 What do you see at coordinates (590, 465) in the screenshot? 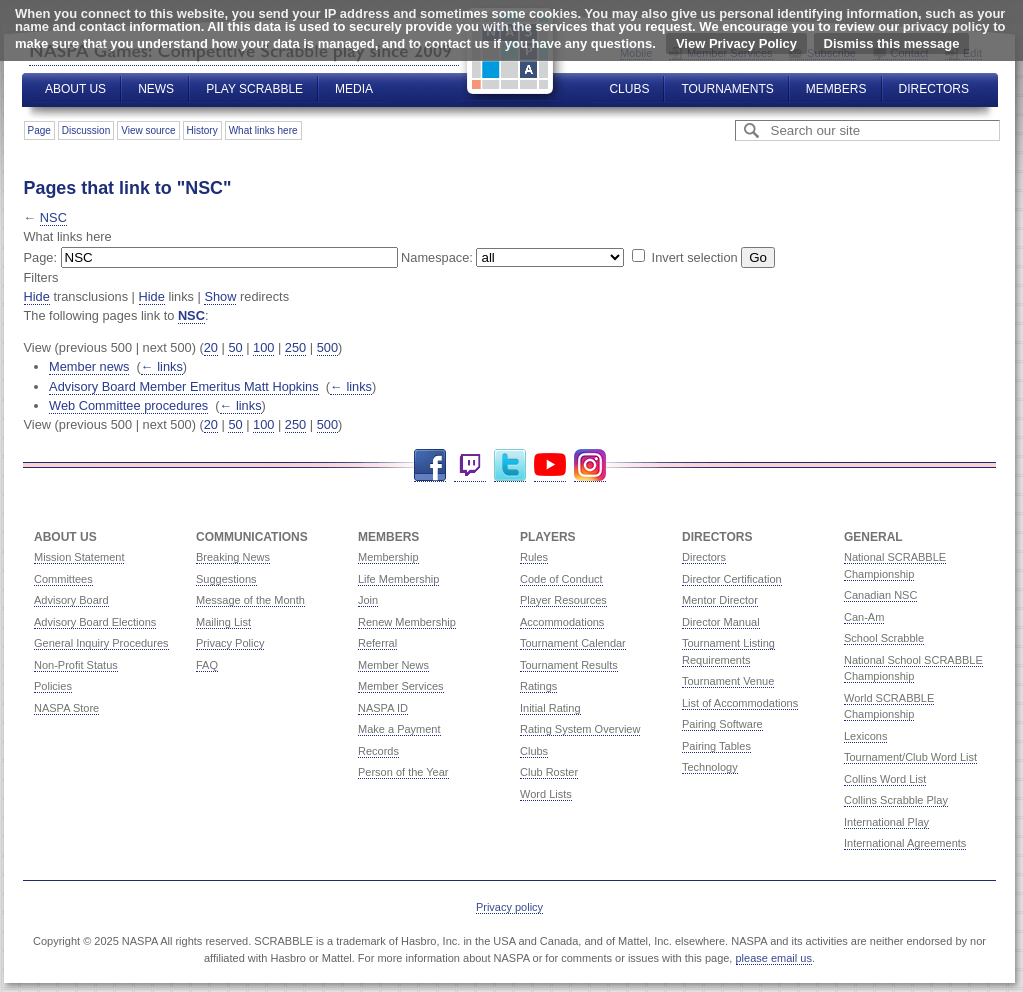
I see `Instagram` at bounding box center [590, 465].